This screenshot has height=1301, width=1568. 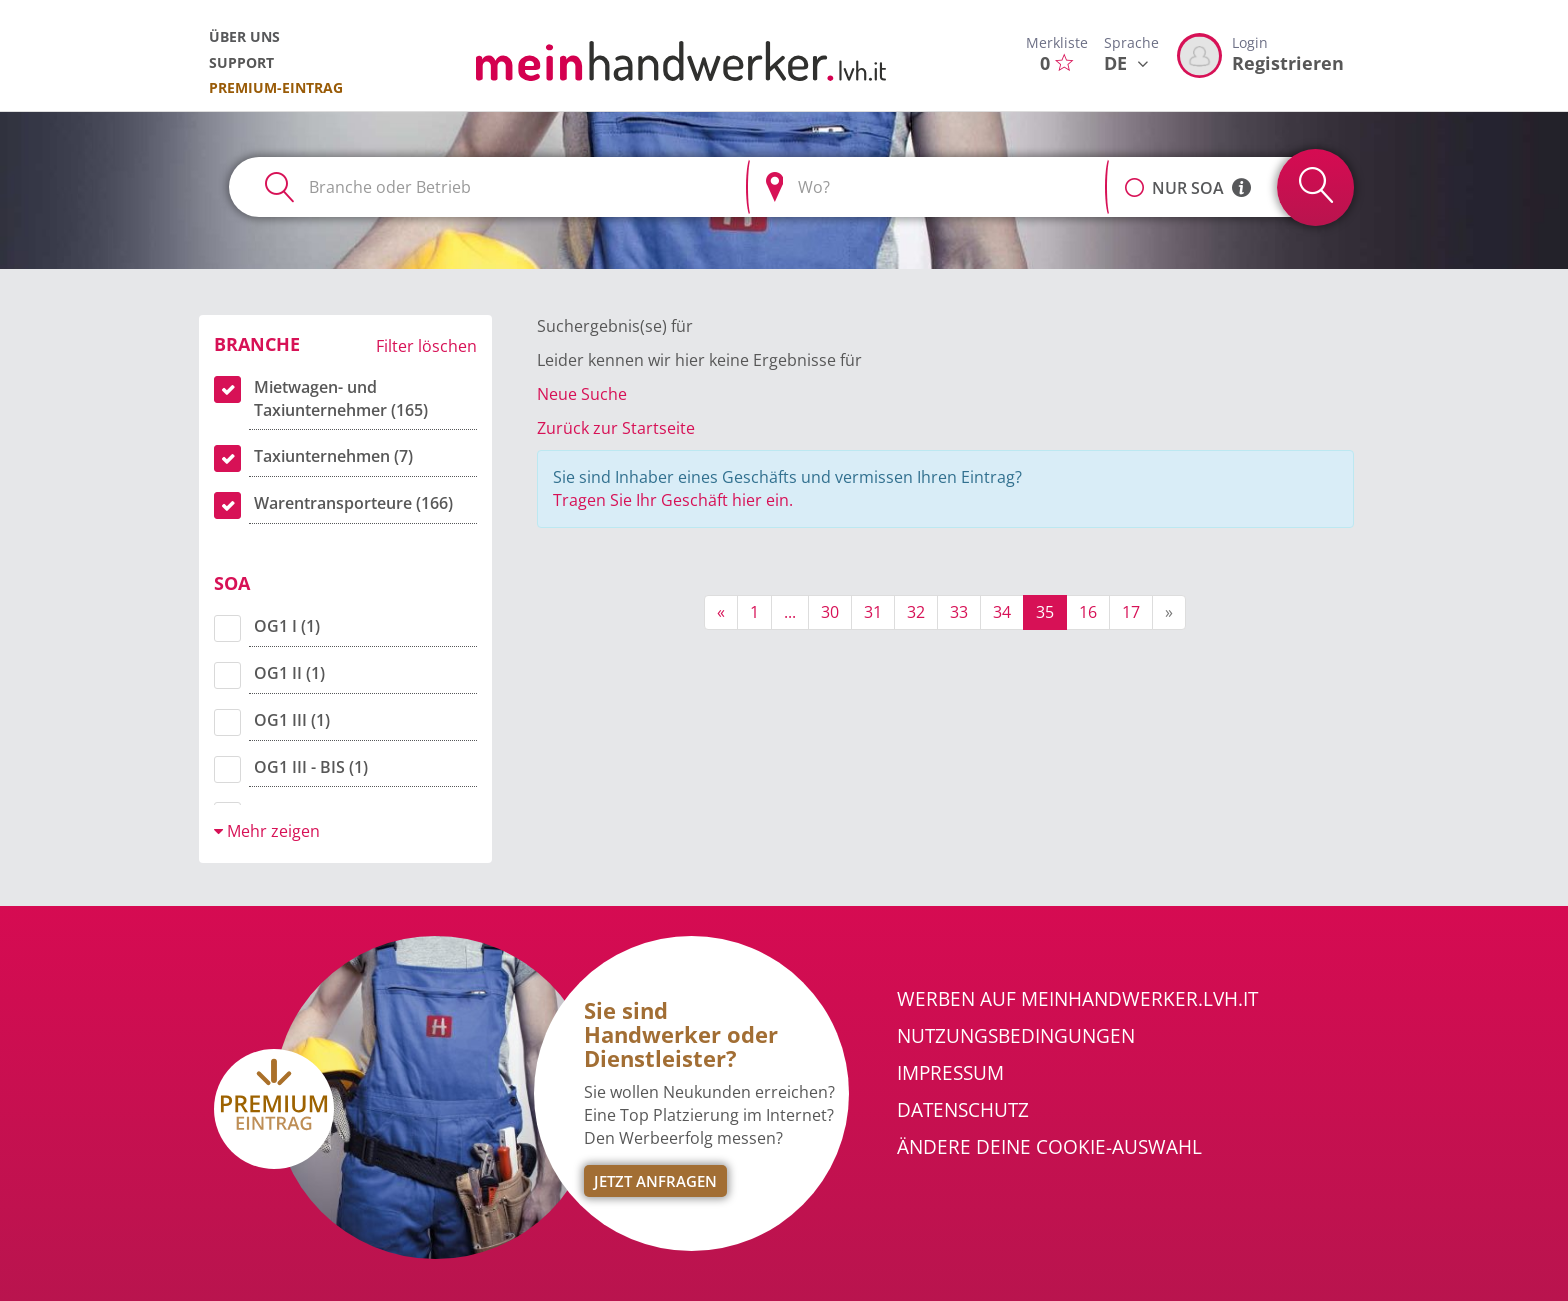 I want to click on 17, so click(x=1131, y=612).